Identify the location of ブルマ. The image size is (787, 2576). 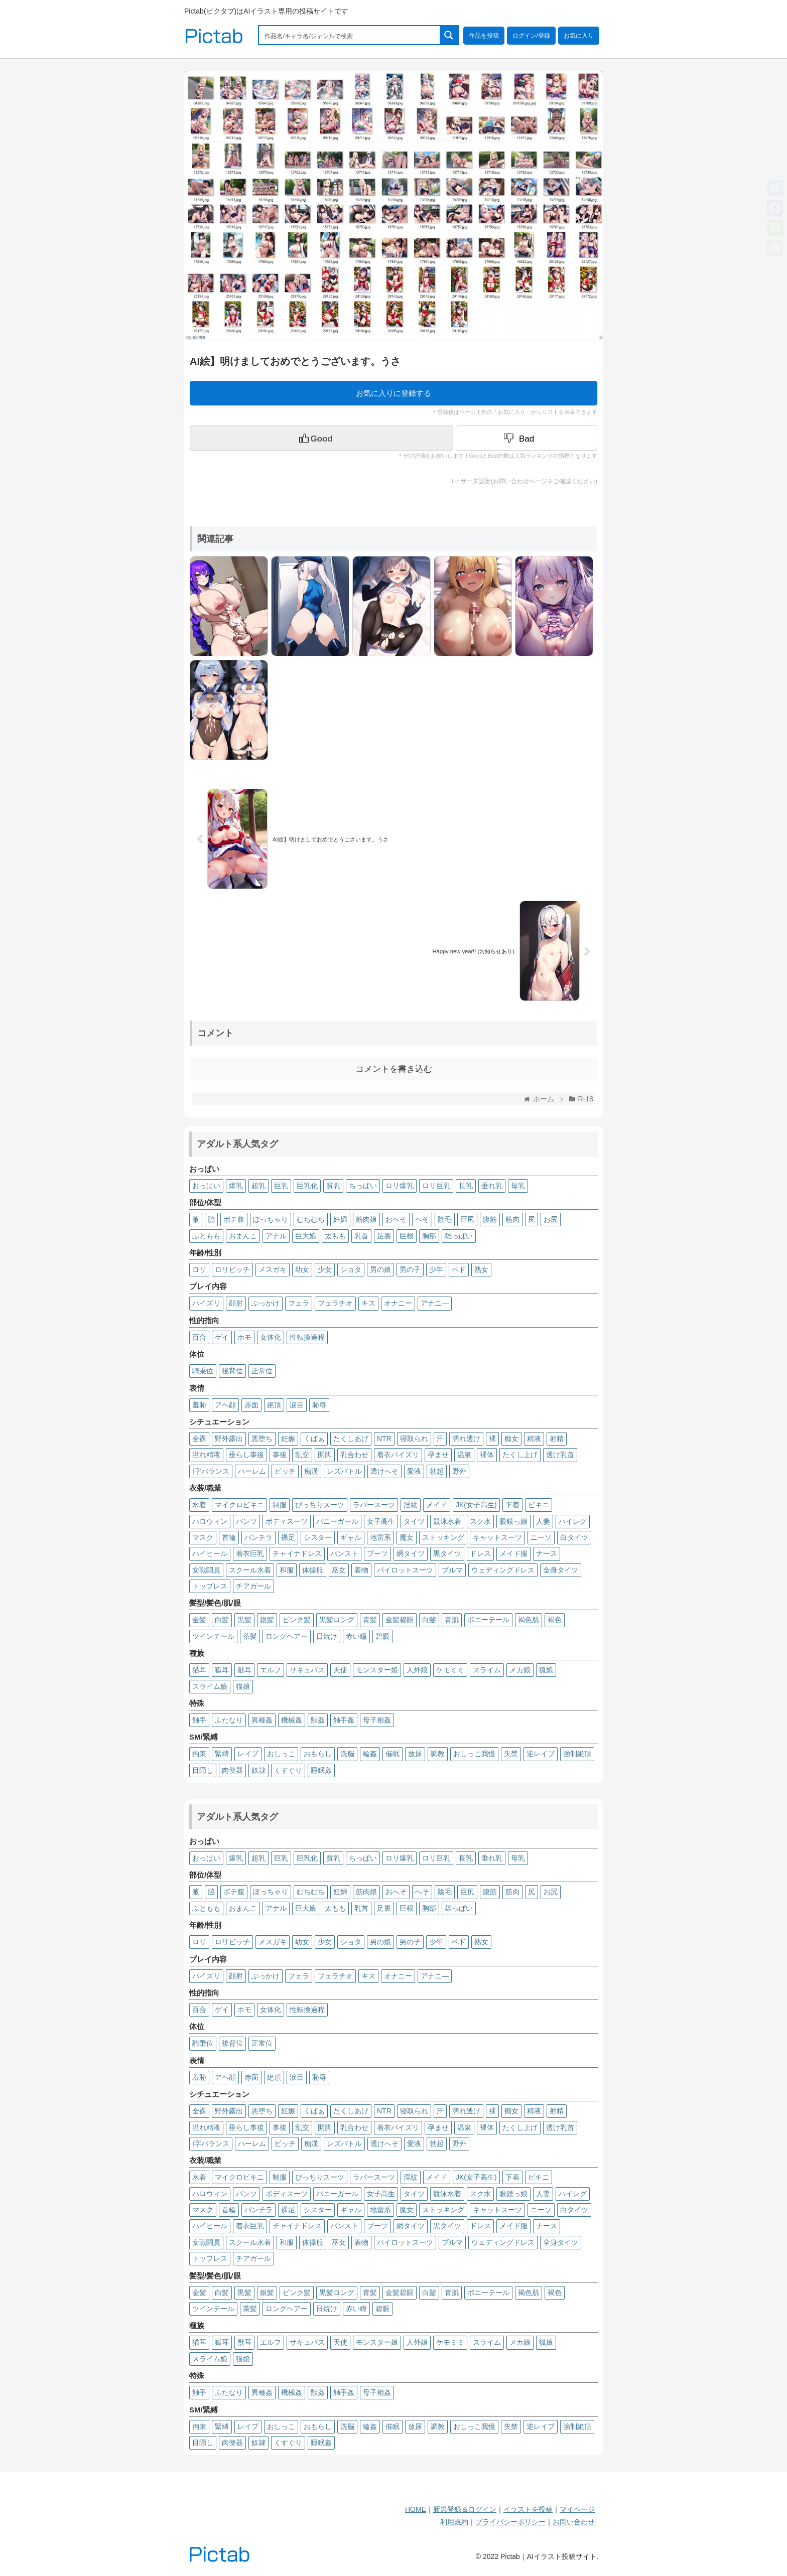
(452, 1570).